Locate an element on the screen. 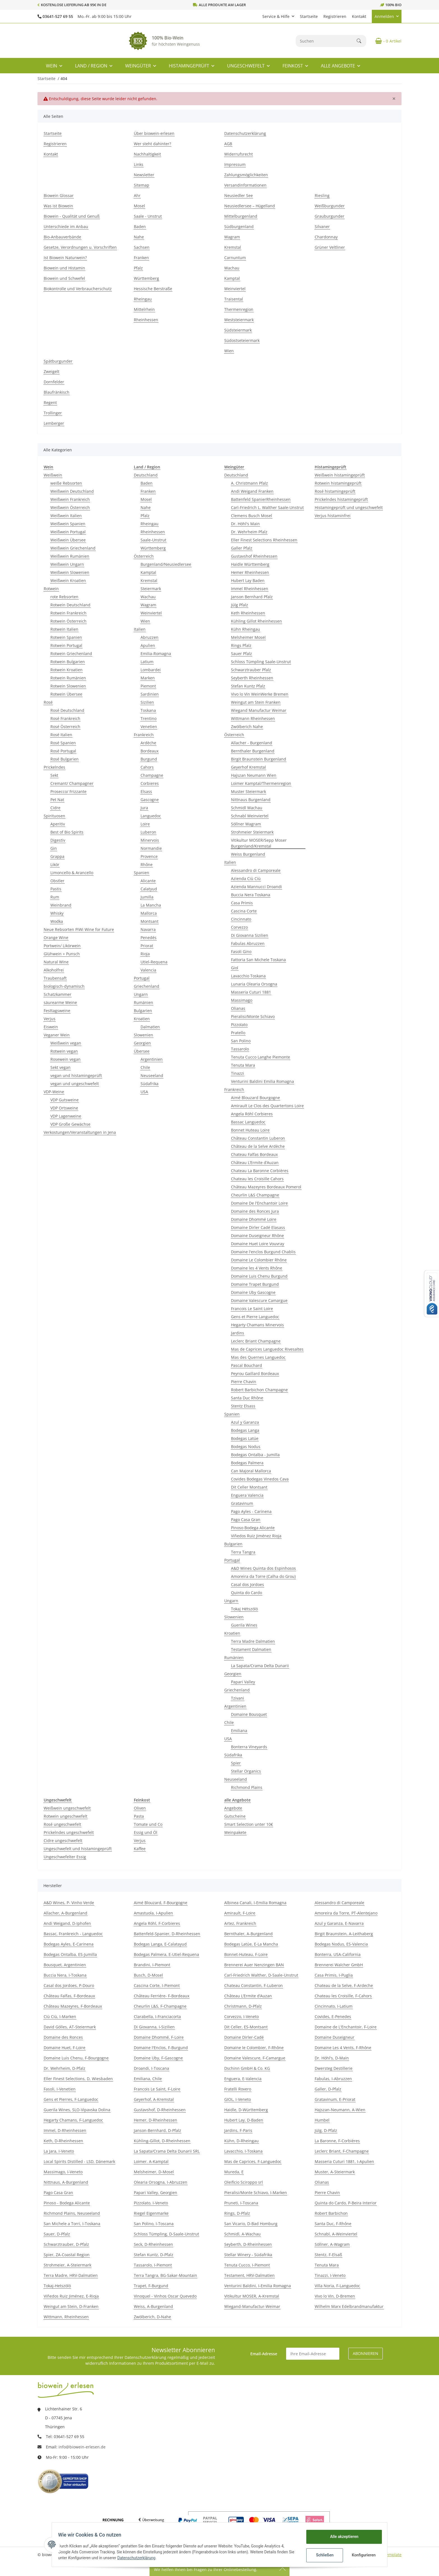 The height and width of the screenshot is (2576, 439). Südsteiermark is located at coordinates (238, 330).